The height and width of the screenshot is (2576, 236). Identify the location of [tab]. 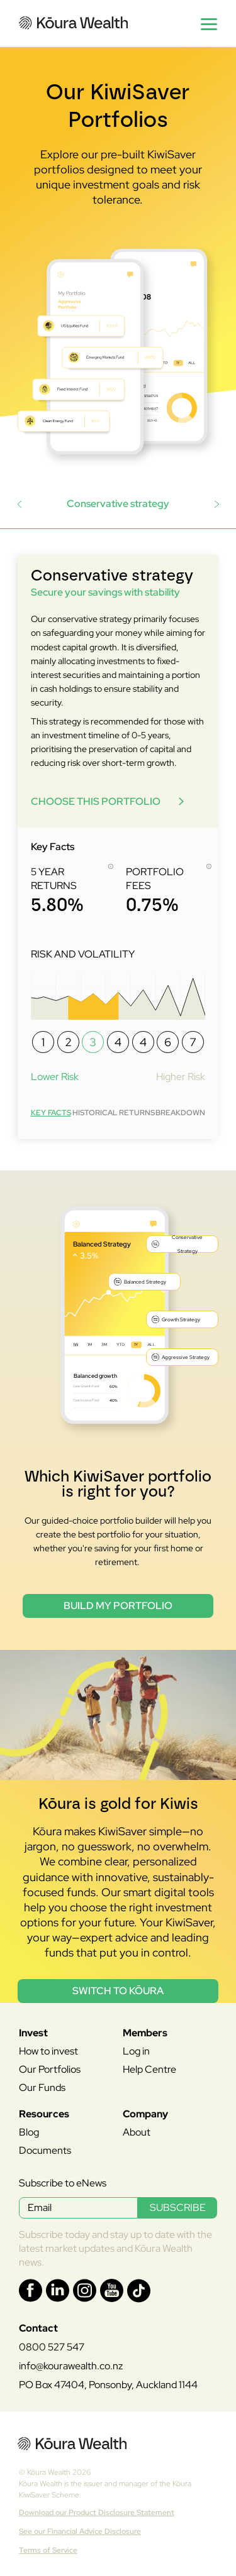
(51, 1112).